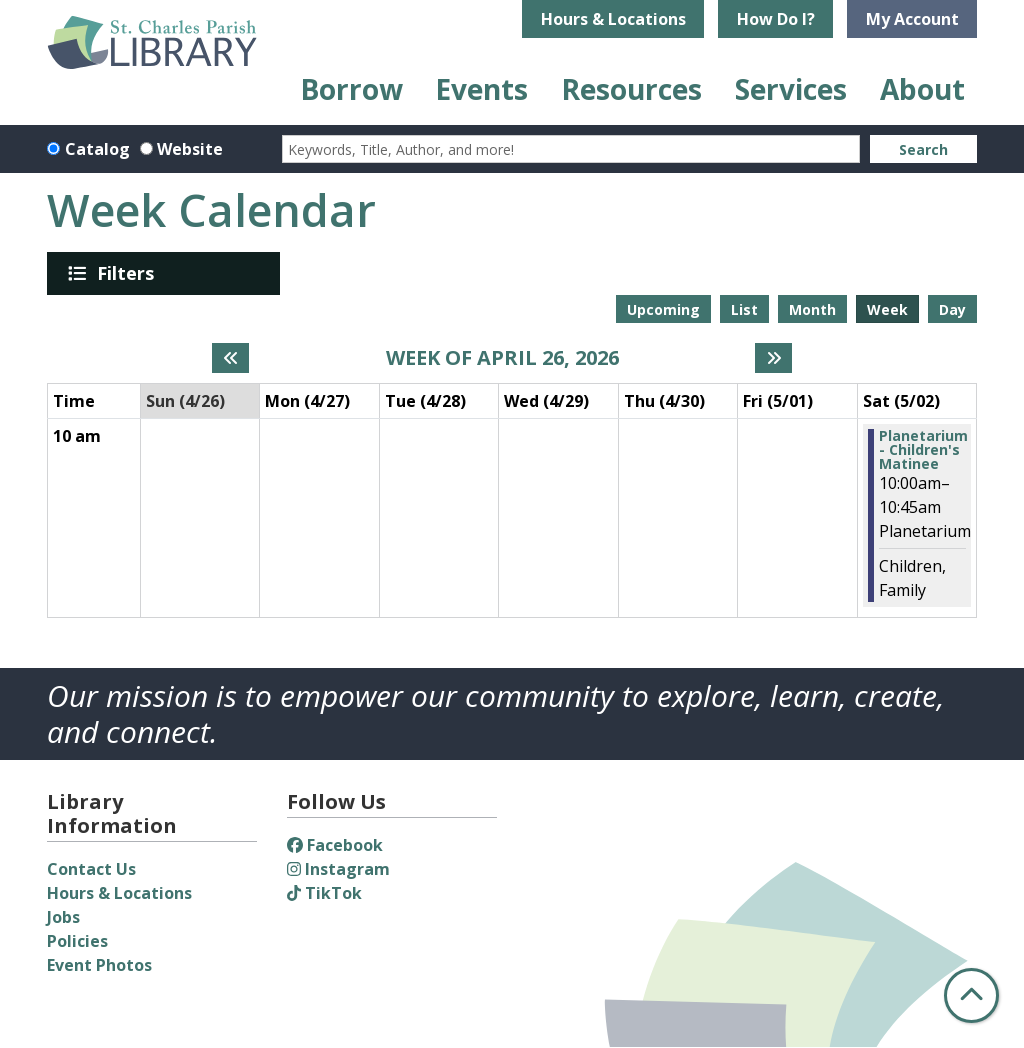  I want to click on Month, so click(812, 309).